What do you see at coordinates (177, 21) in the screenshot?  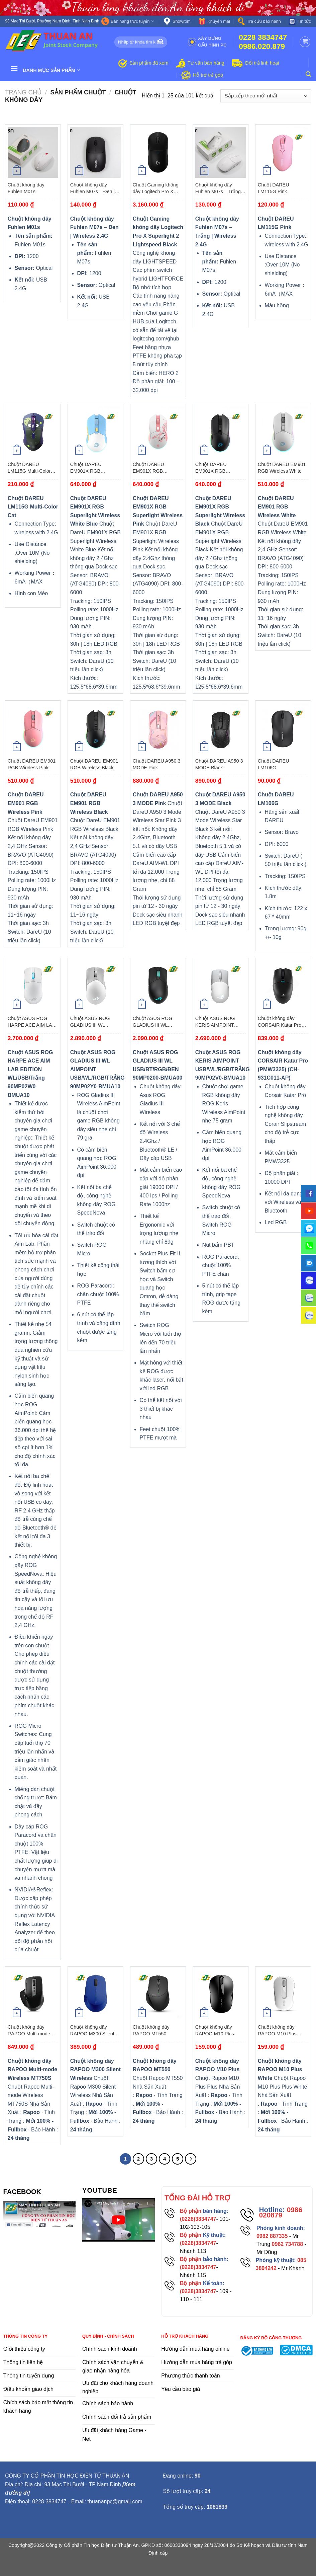 I see `Showrom` at bounding box center [177, 21].